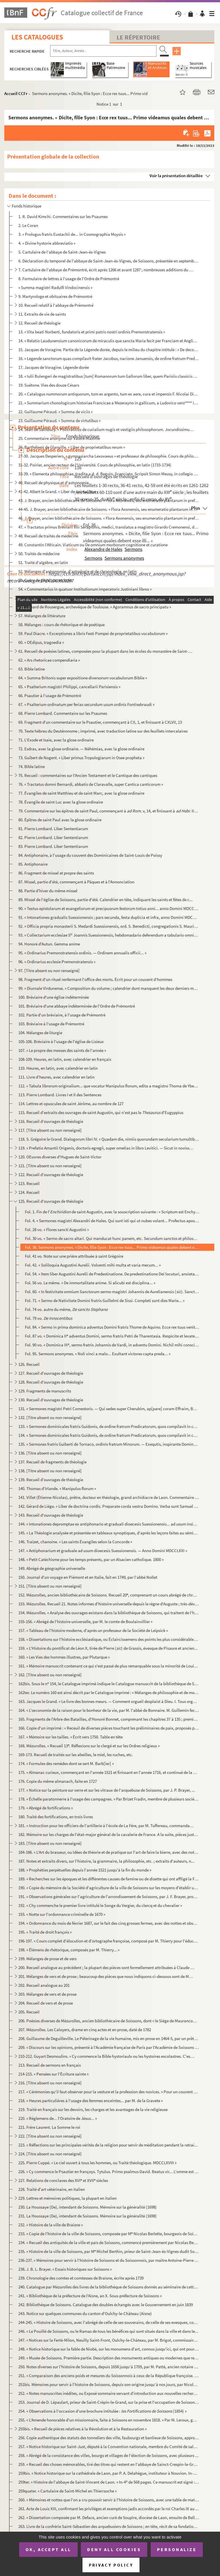 Image resolution: width=220 pixels, height=2576 pixels. What do you see at coordinates (56, 1077) in the screenshot?
I see `111. Livre d'heures, avec calendrier en latin` at bounding box center [56, 1077].